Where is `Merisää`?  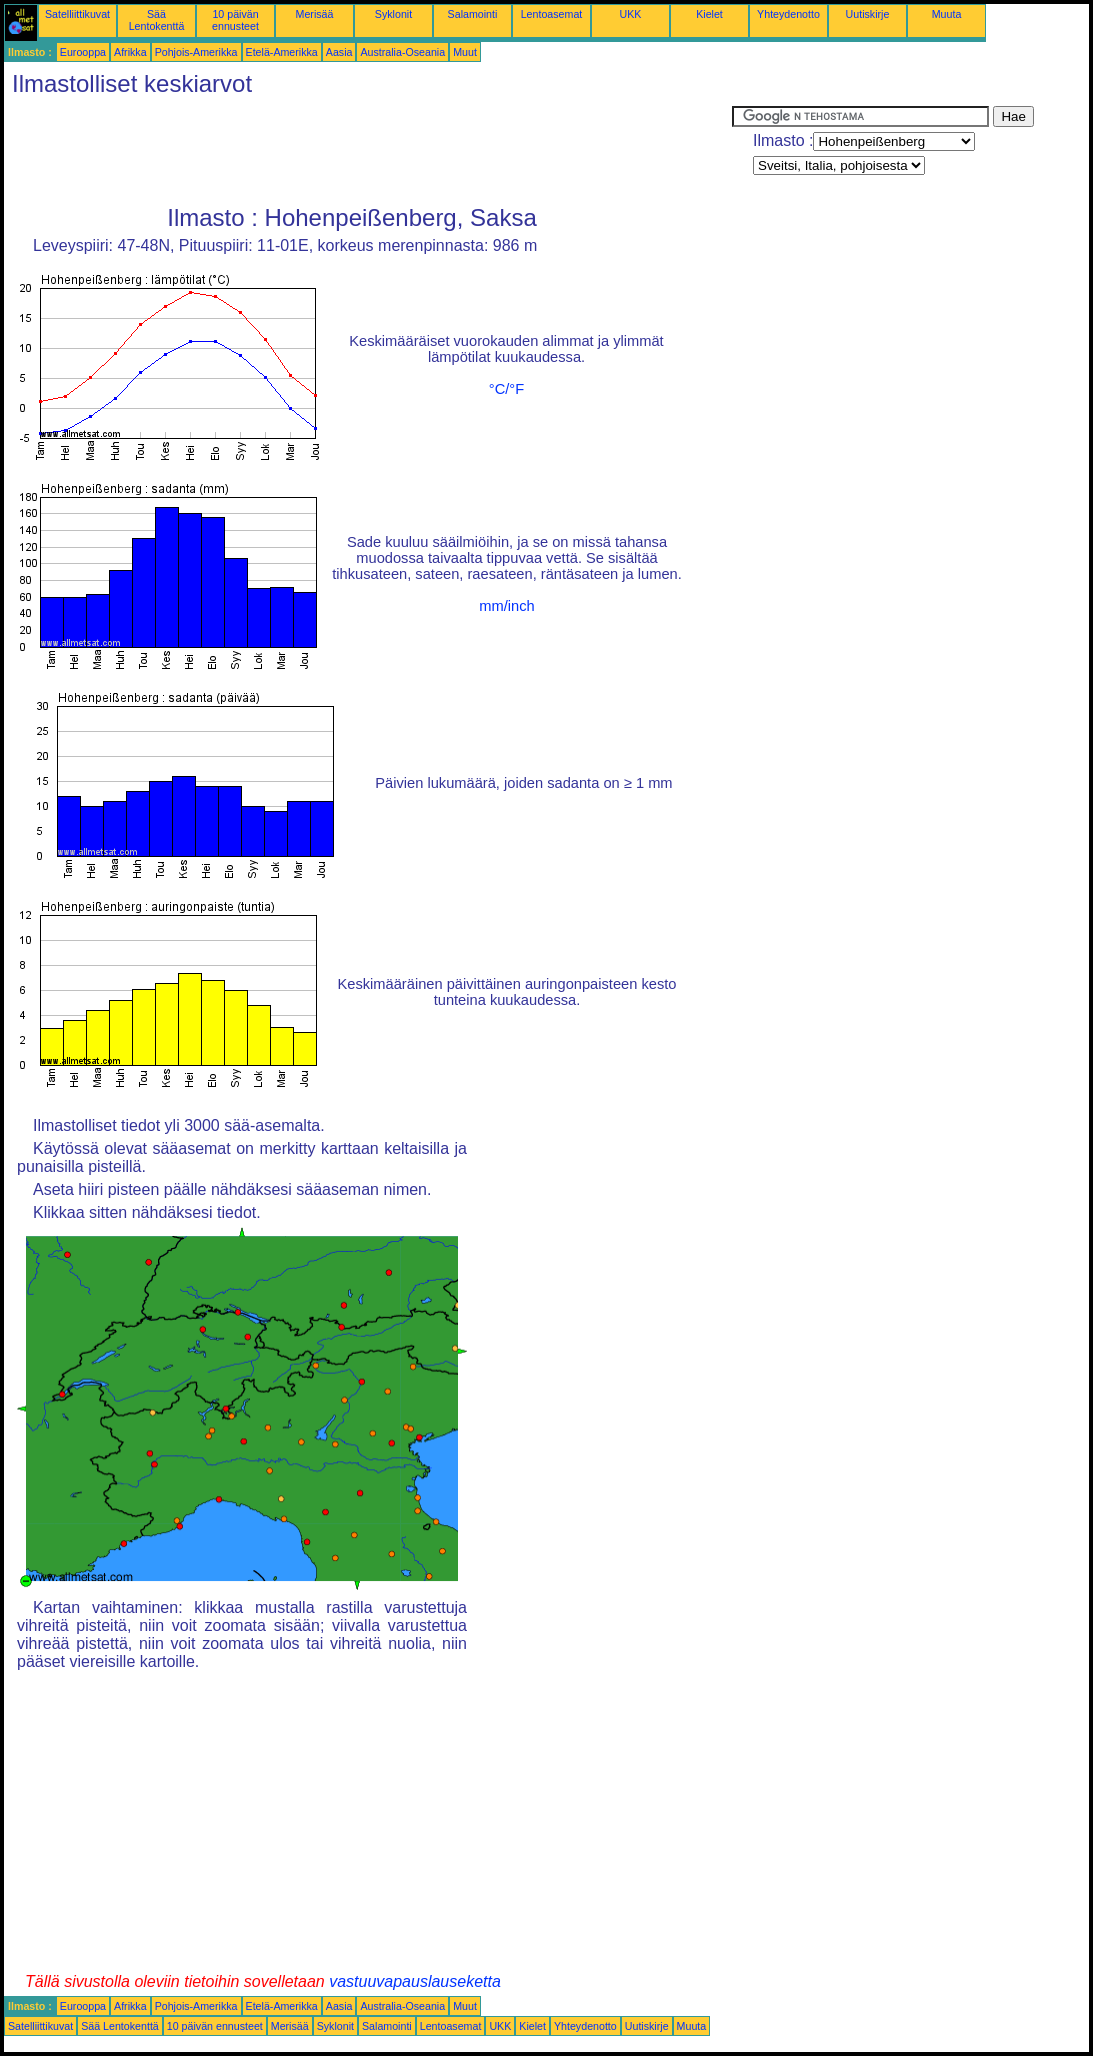
Merisää is located at coordinates (315, 14).